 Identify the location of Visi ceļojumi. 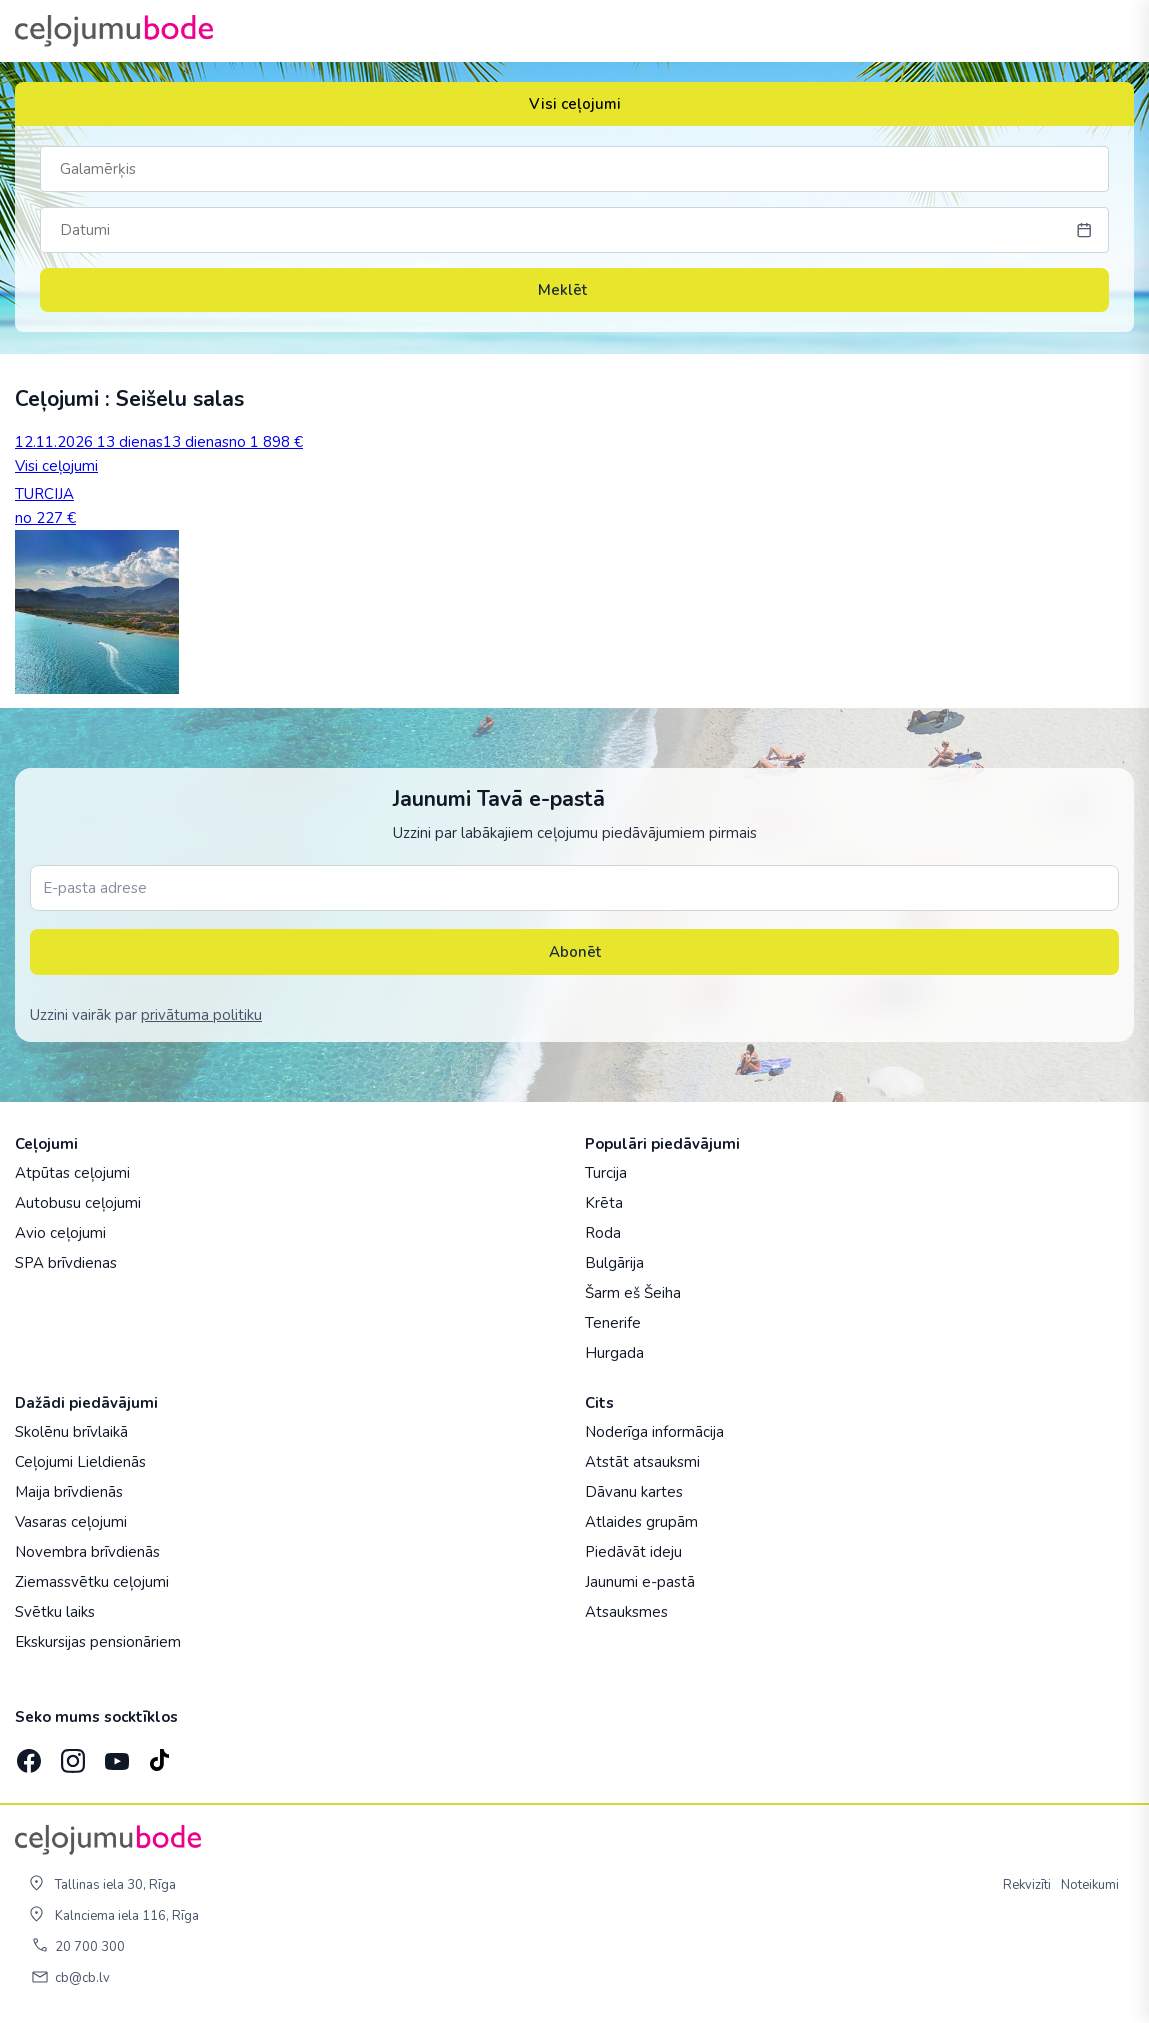
(575, 104).